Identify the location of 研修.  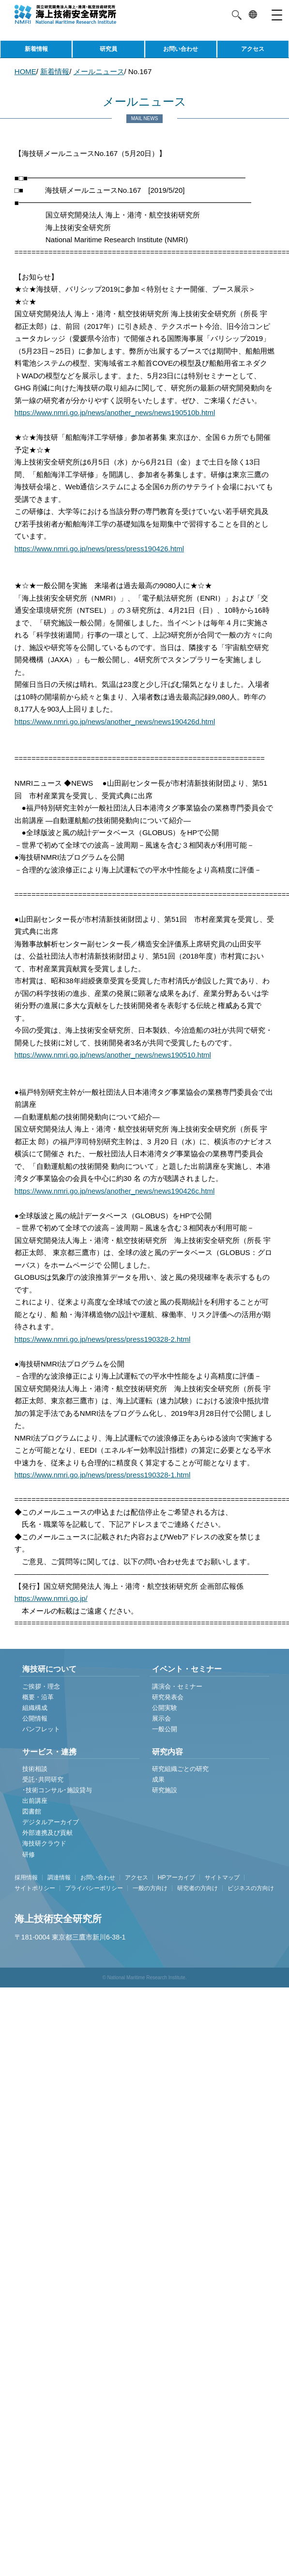
(28, 1854).